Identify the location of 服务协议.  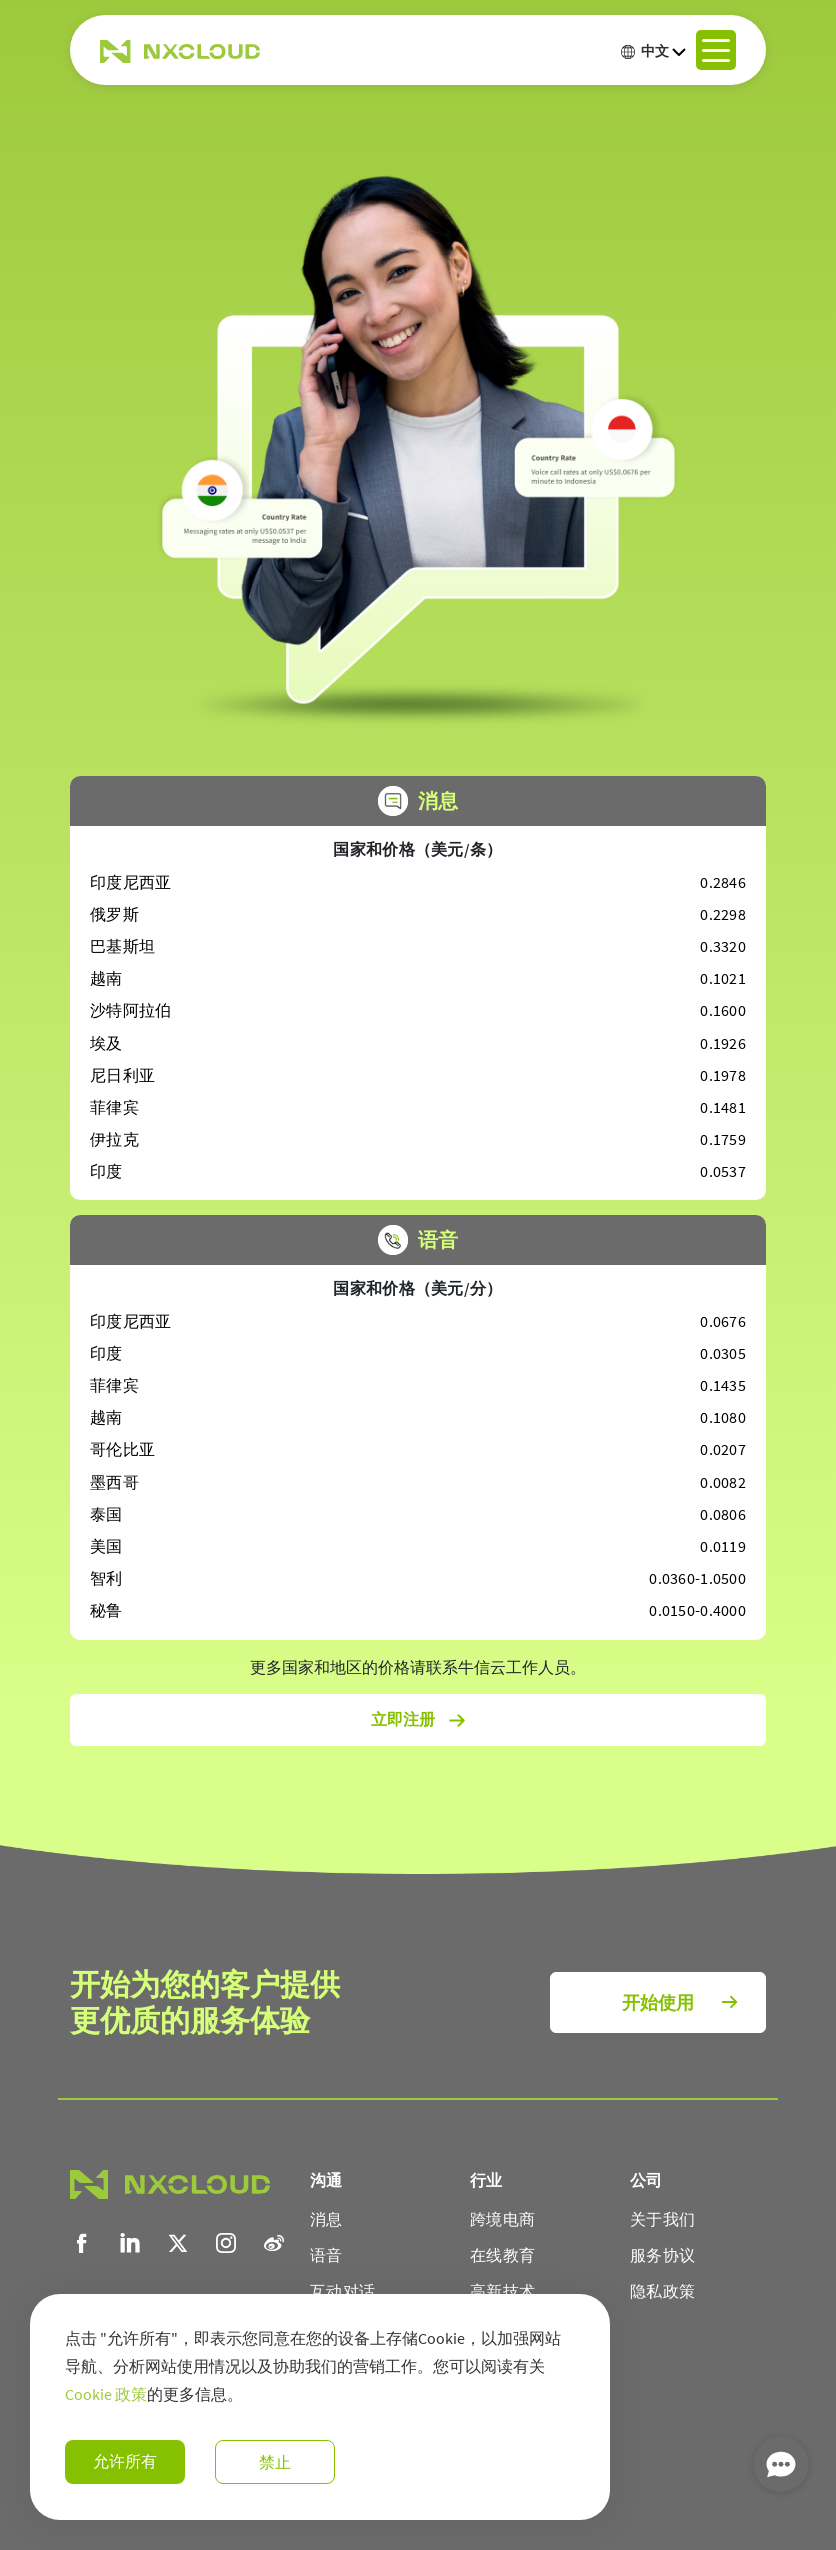
(662, 2255).